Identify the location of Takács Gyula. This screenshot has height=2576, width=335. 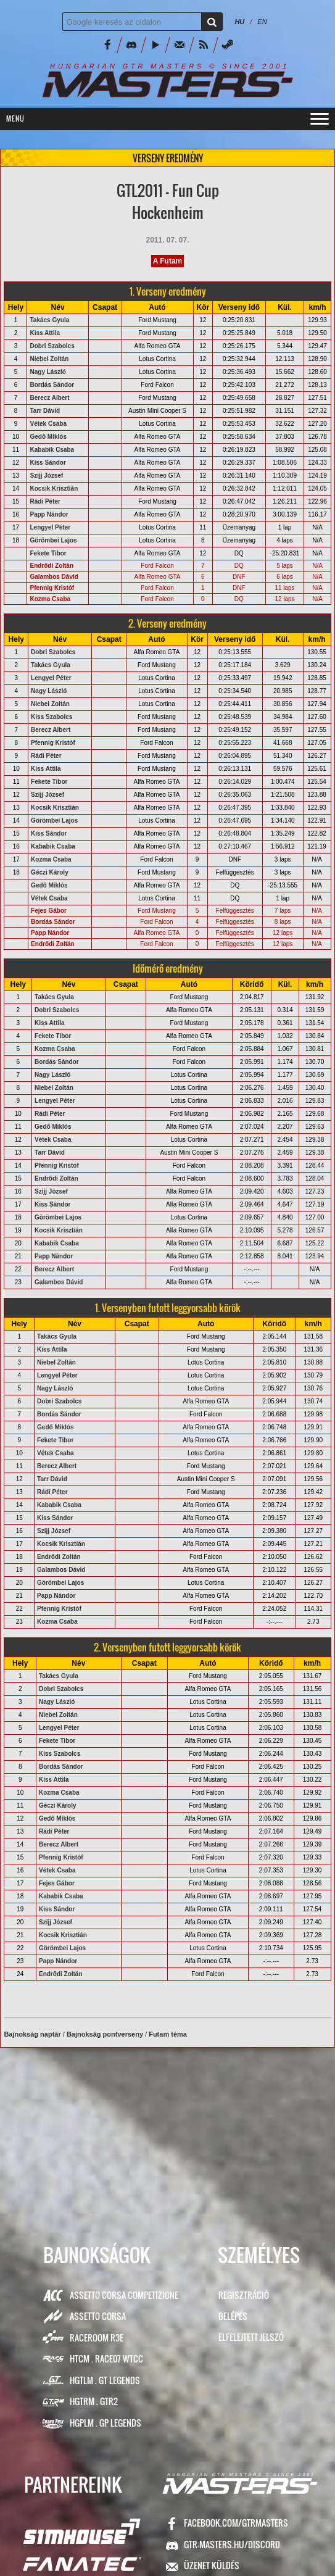
(49, 320).